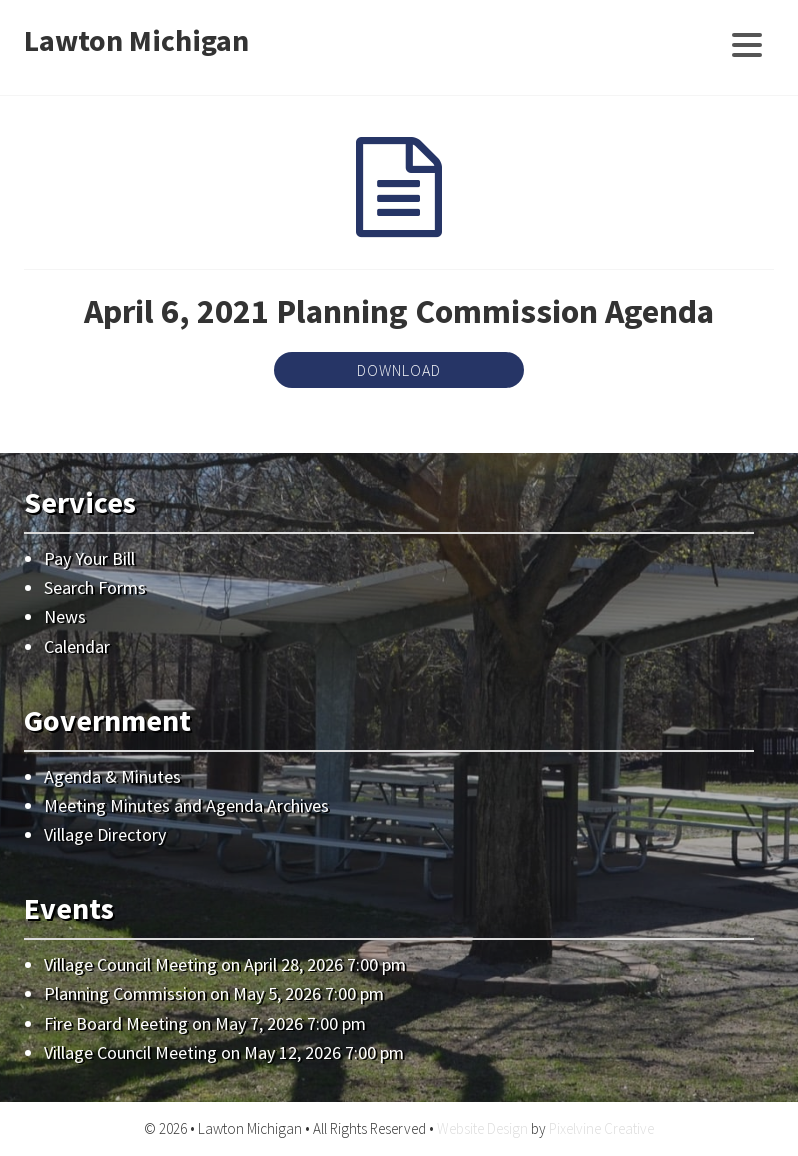  Describe the element at coordinates (125, 993) in the screenshot. I see `Planning Commission` at that location.